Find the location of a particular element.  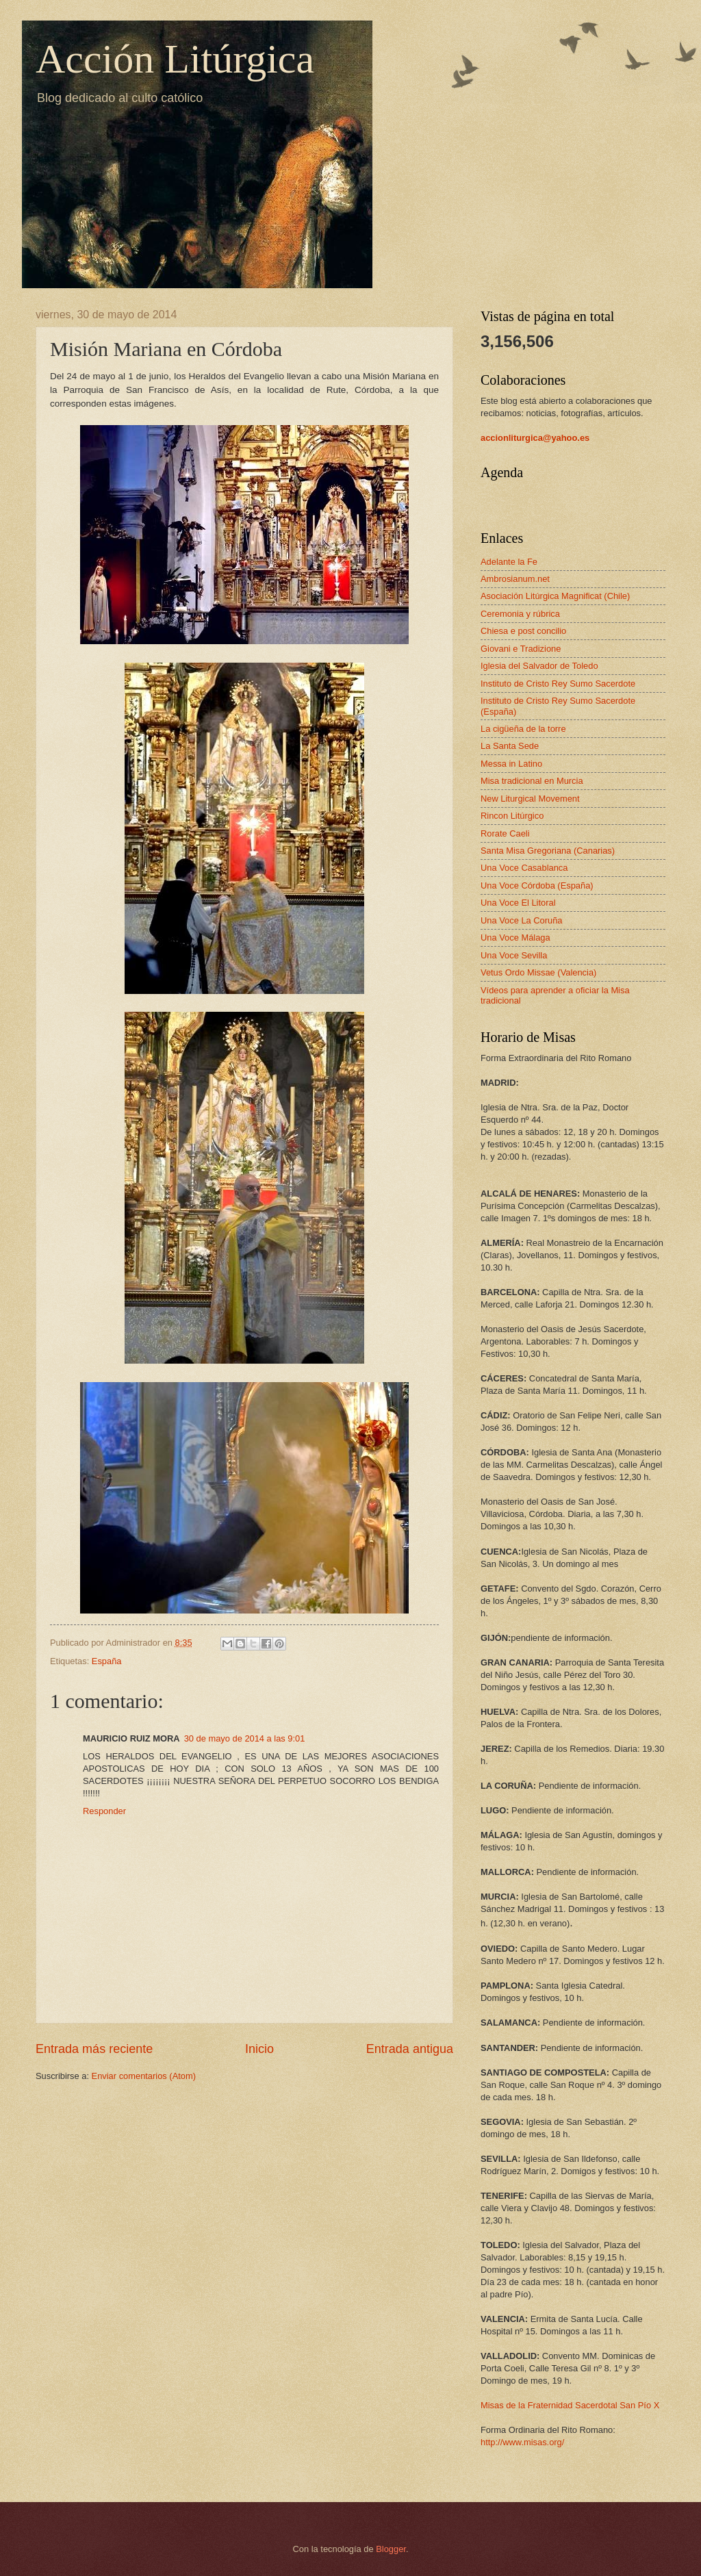

Una Voce Casablanca is located at coordinates (524, 868).